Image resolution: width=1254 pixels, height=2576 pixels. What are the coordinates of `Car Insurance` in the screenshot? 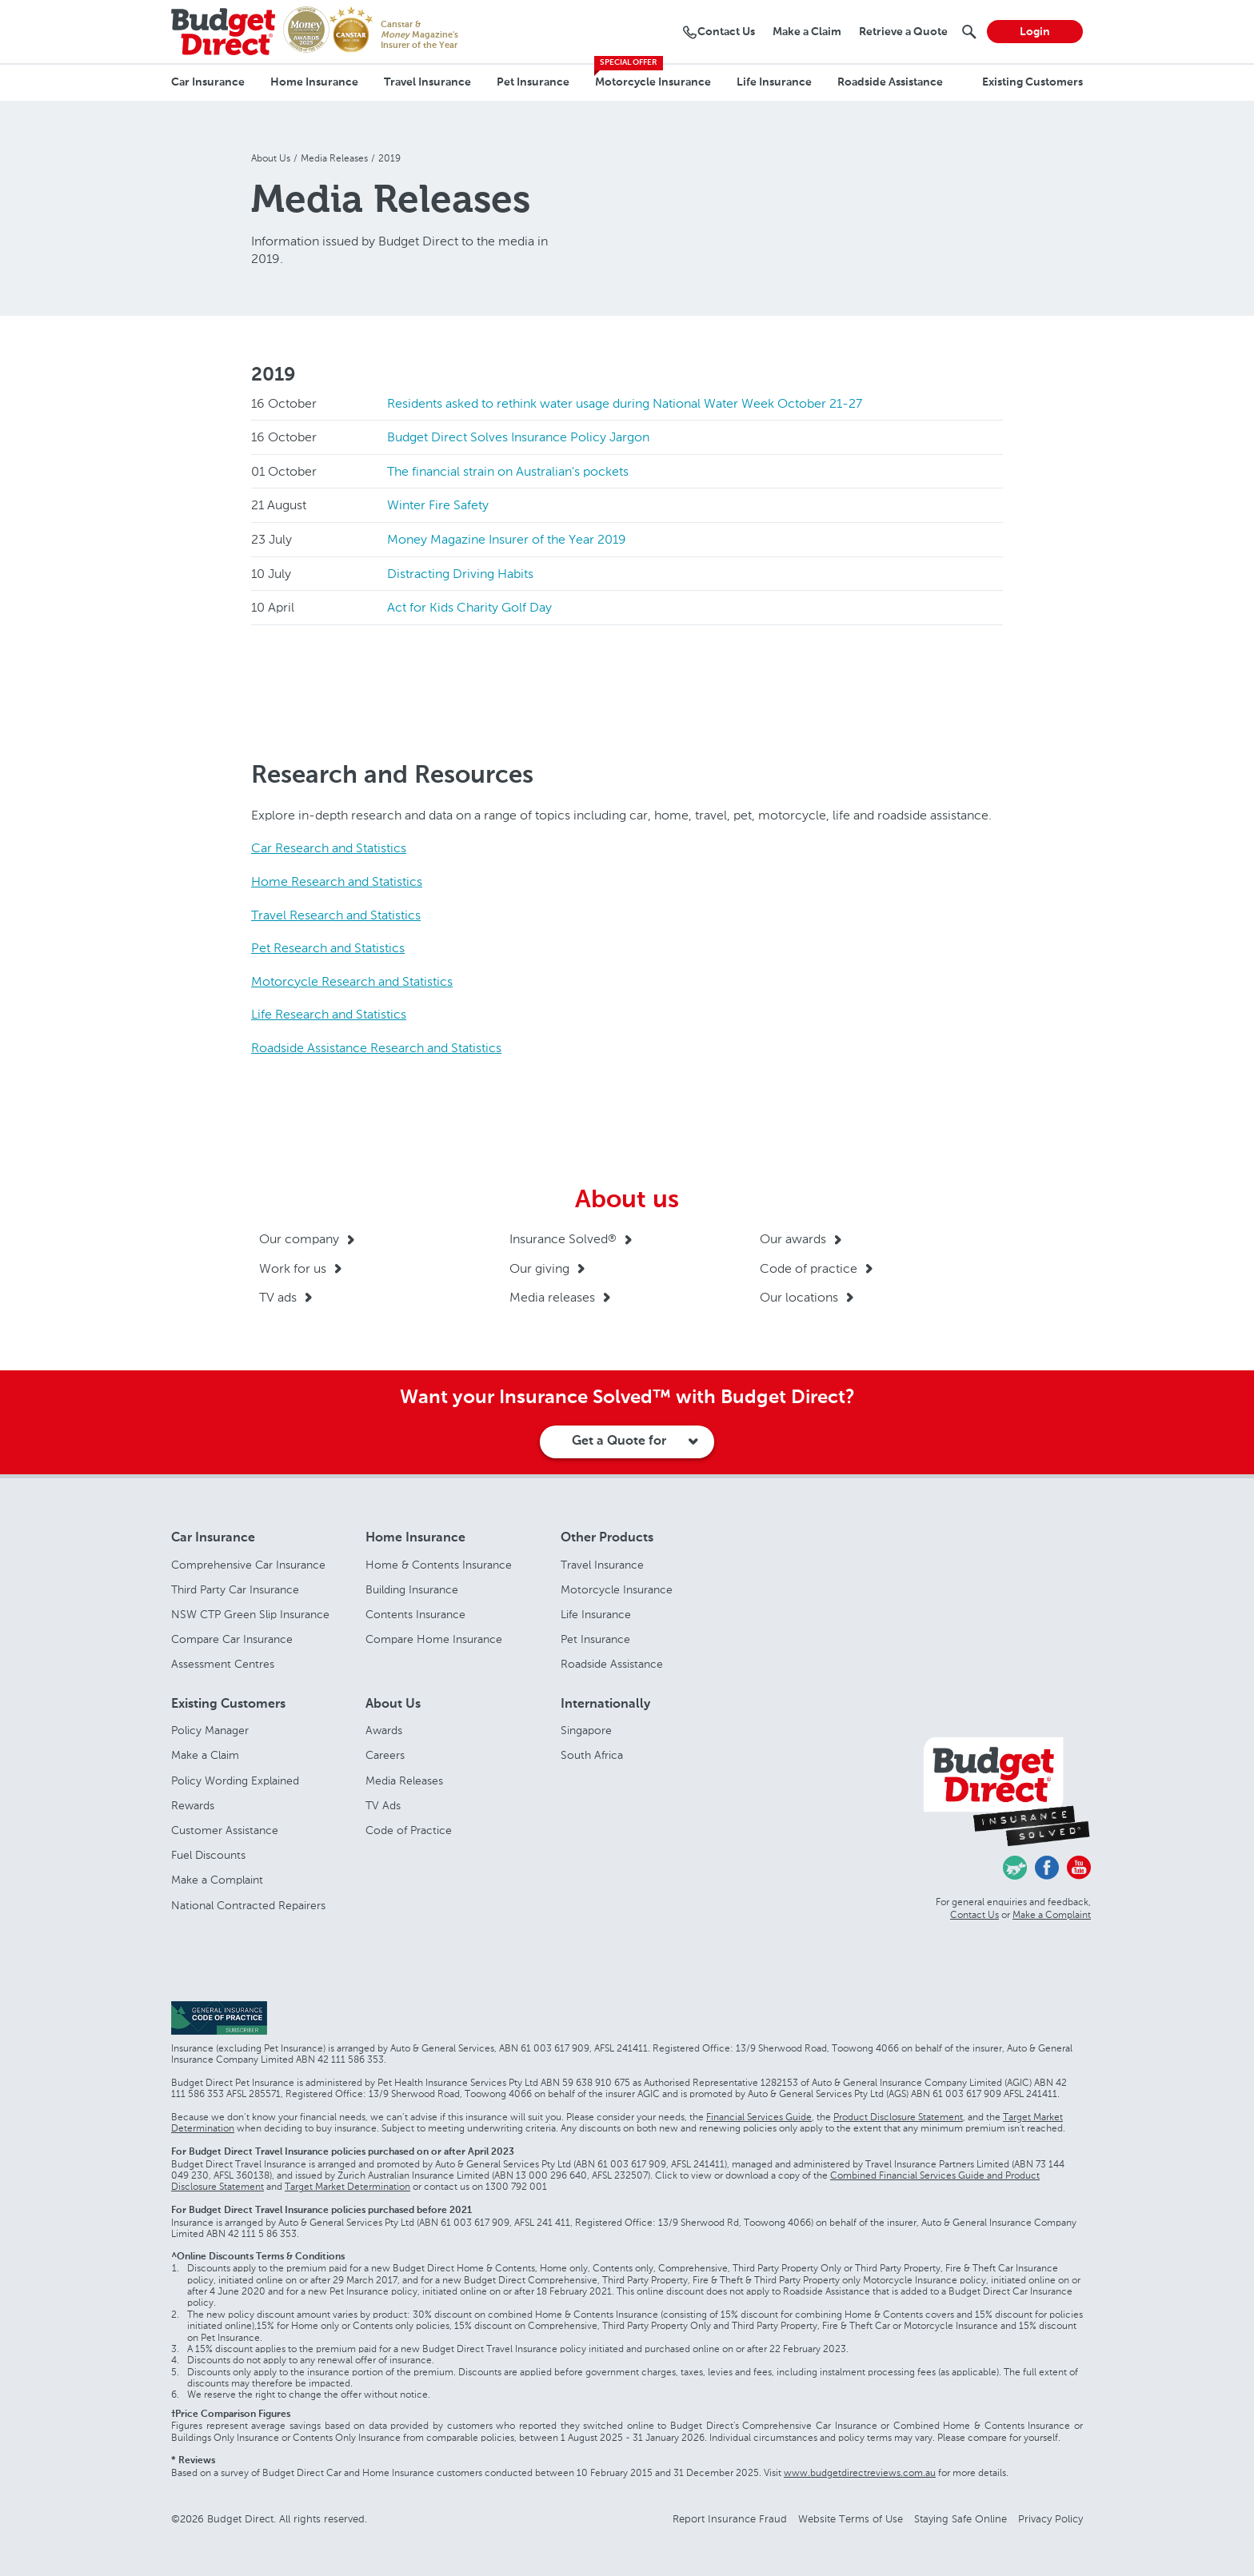 It's located at (208, 82).